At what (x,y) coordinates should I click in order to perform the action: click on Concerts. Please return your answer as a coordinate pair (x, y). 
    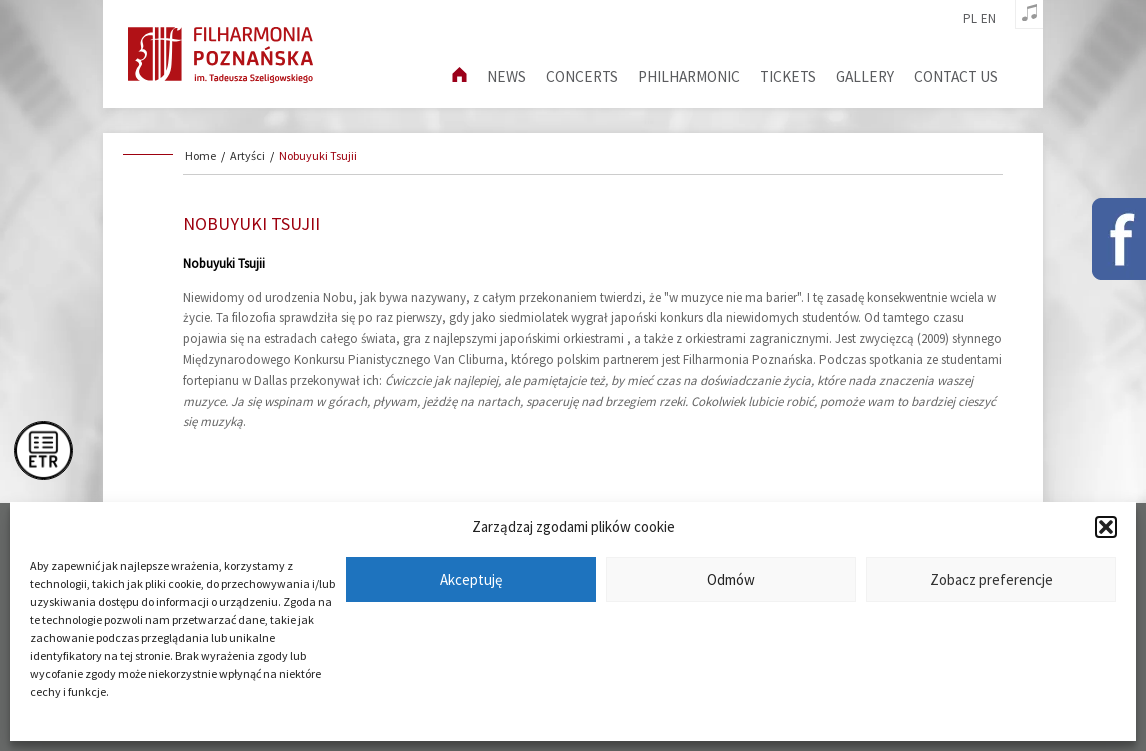
    Looking at the image, I should click on (582, 76).